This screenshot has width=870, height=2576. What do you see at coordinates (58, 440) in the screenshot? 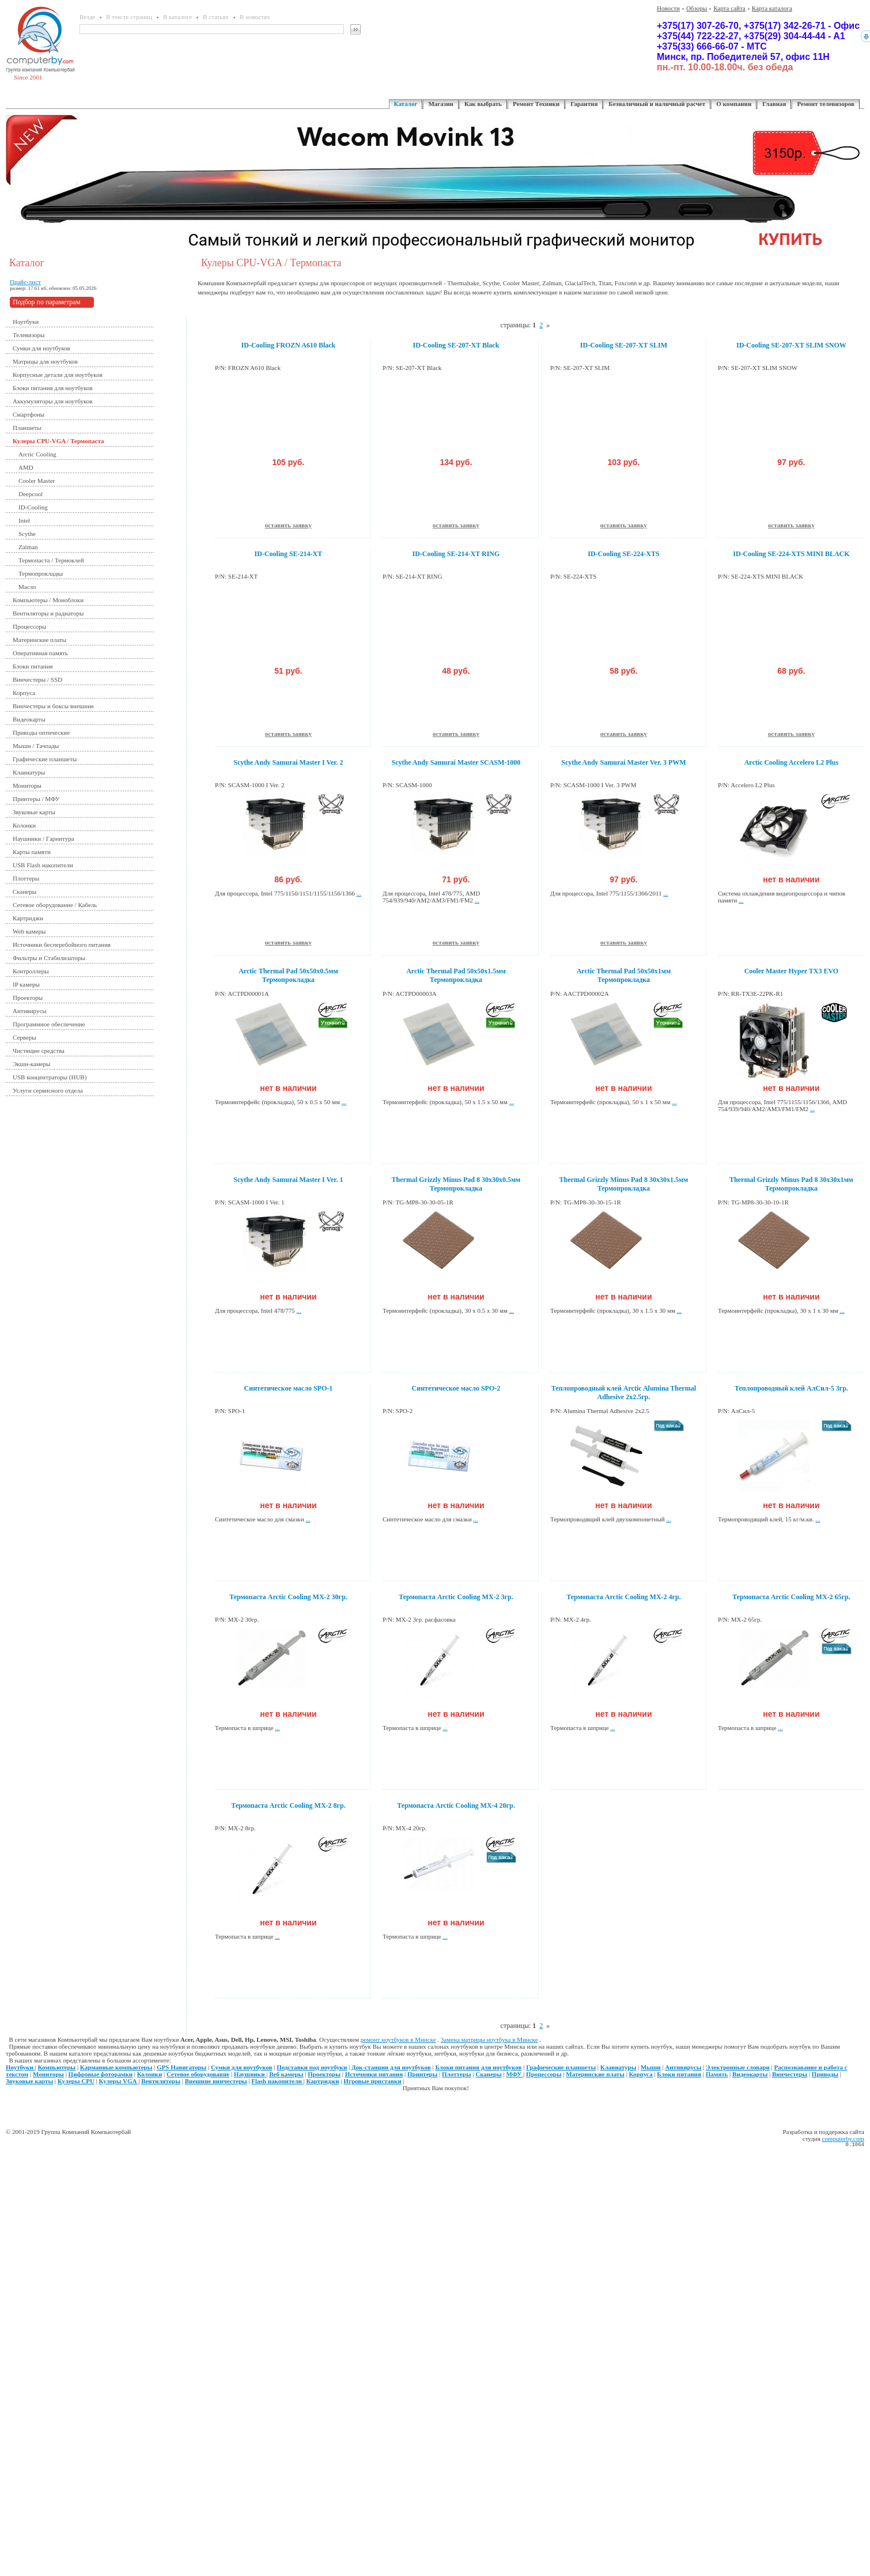
I see `Кулеры CPU-VGA / Термопаста` at bounding box center [58, 440].